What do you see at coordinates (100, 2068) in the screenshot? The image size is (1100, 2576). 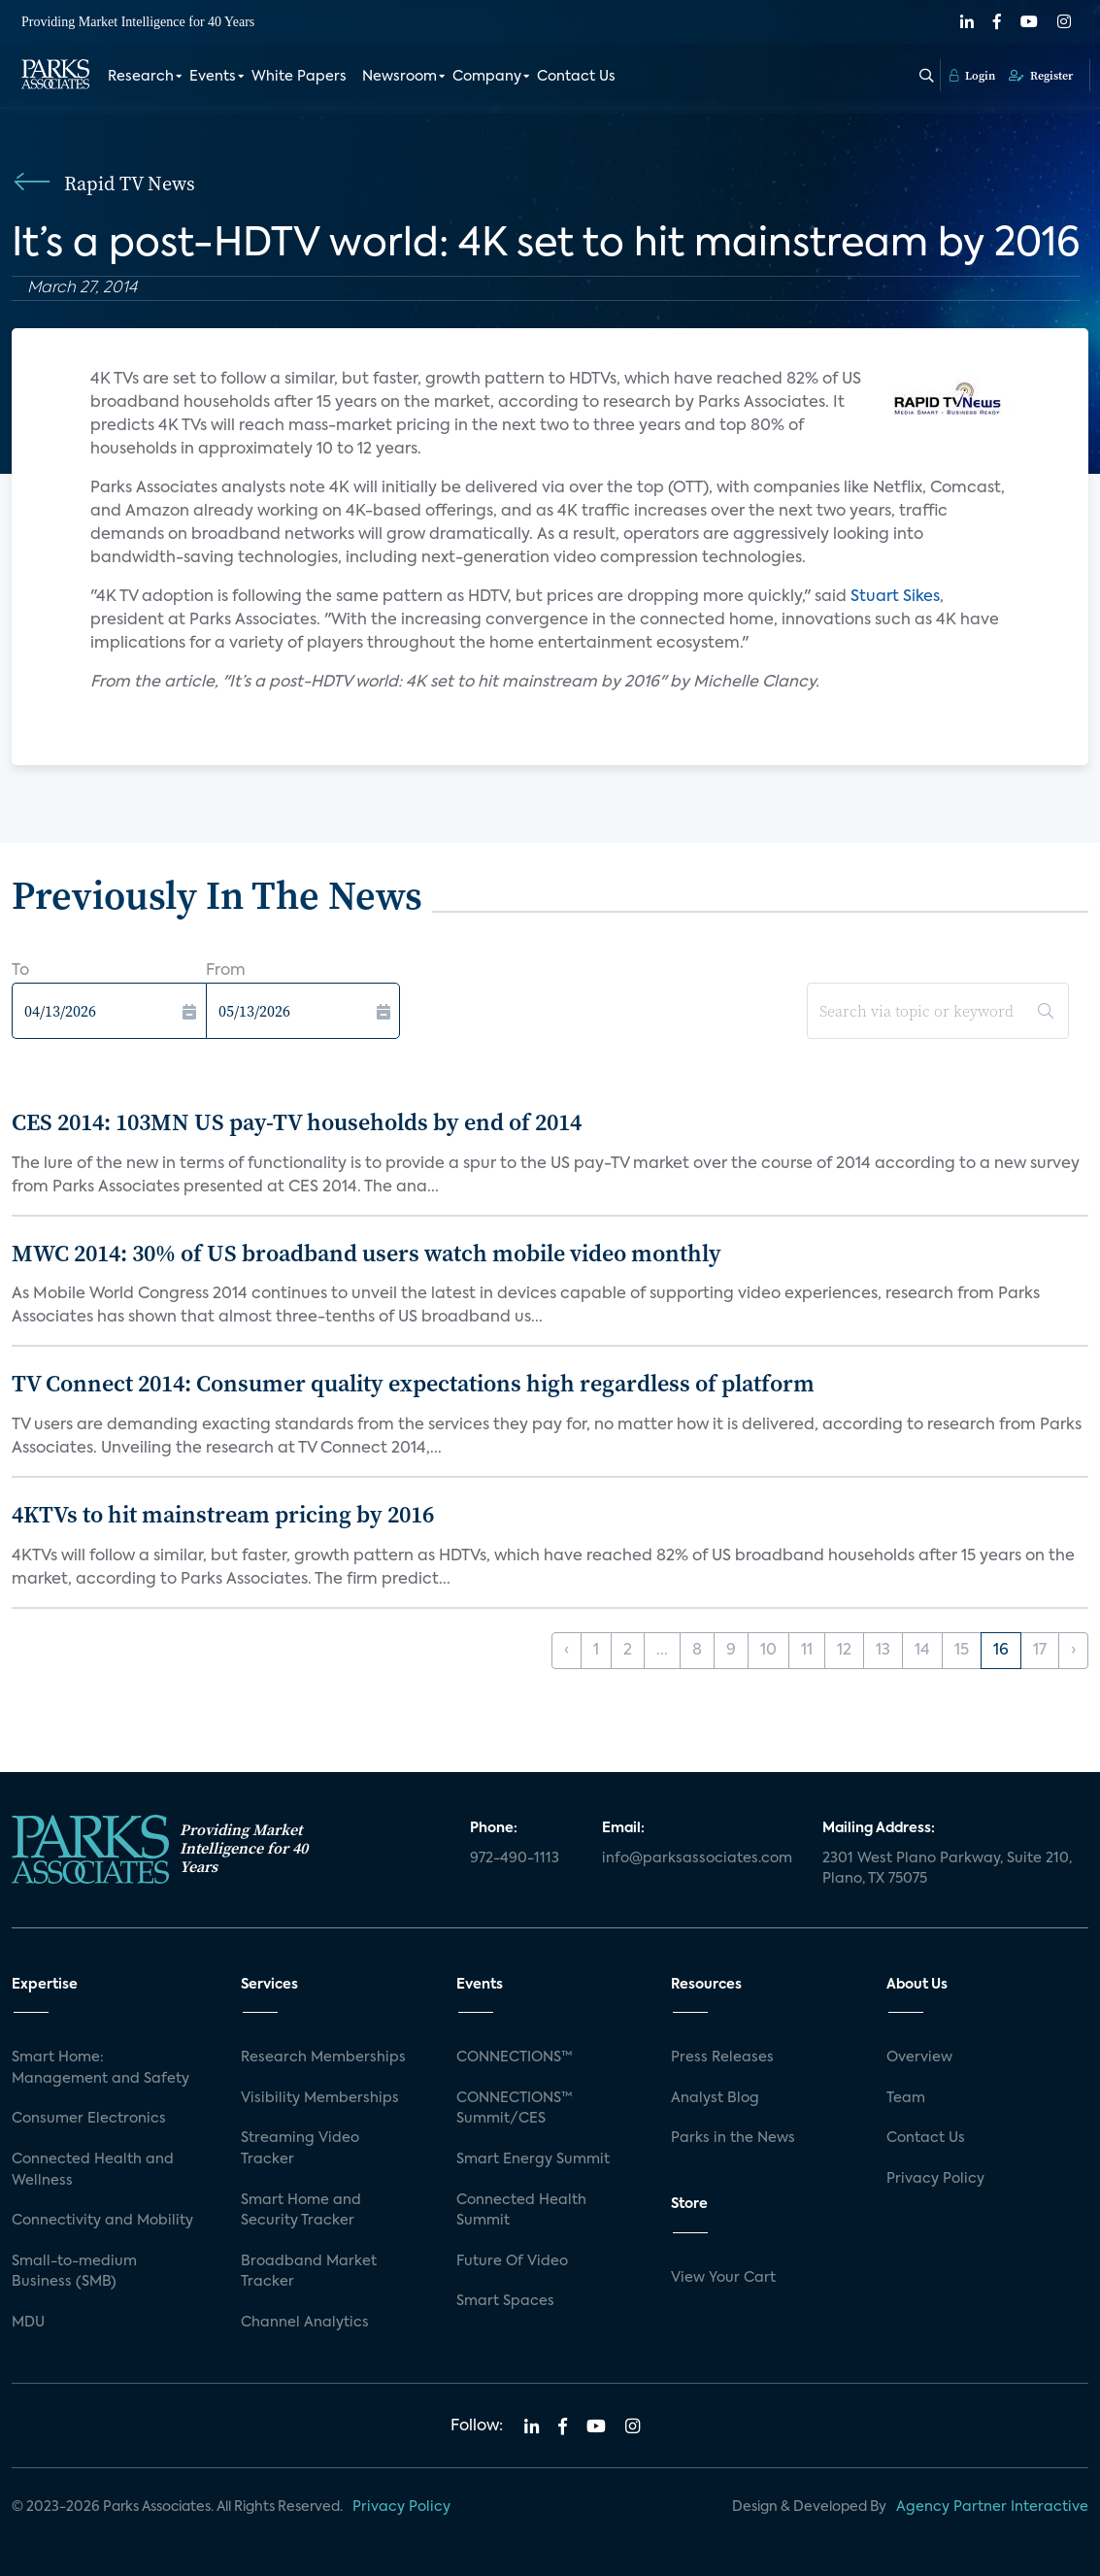 I see `Smart Home: Management and Safety` at bounding box center [100, 2068].